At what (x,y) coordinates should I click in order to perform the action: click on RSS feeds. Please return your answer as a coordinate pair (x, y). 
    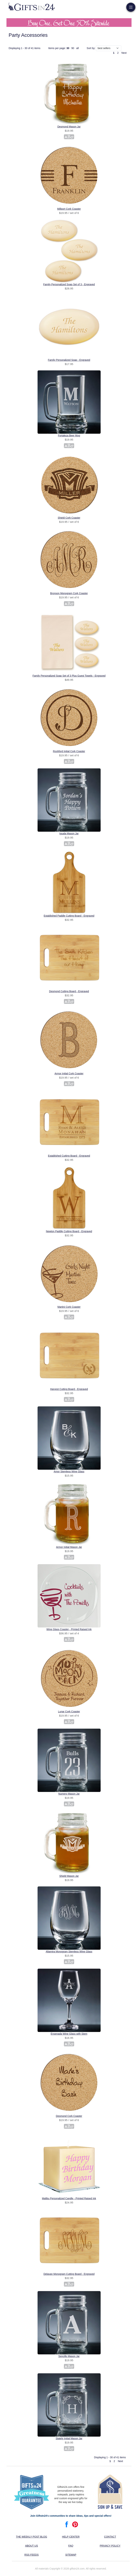
    Looking at the image, I should click on (31, 2554).